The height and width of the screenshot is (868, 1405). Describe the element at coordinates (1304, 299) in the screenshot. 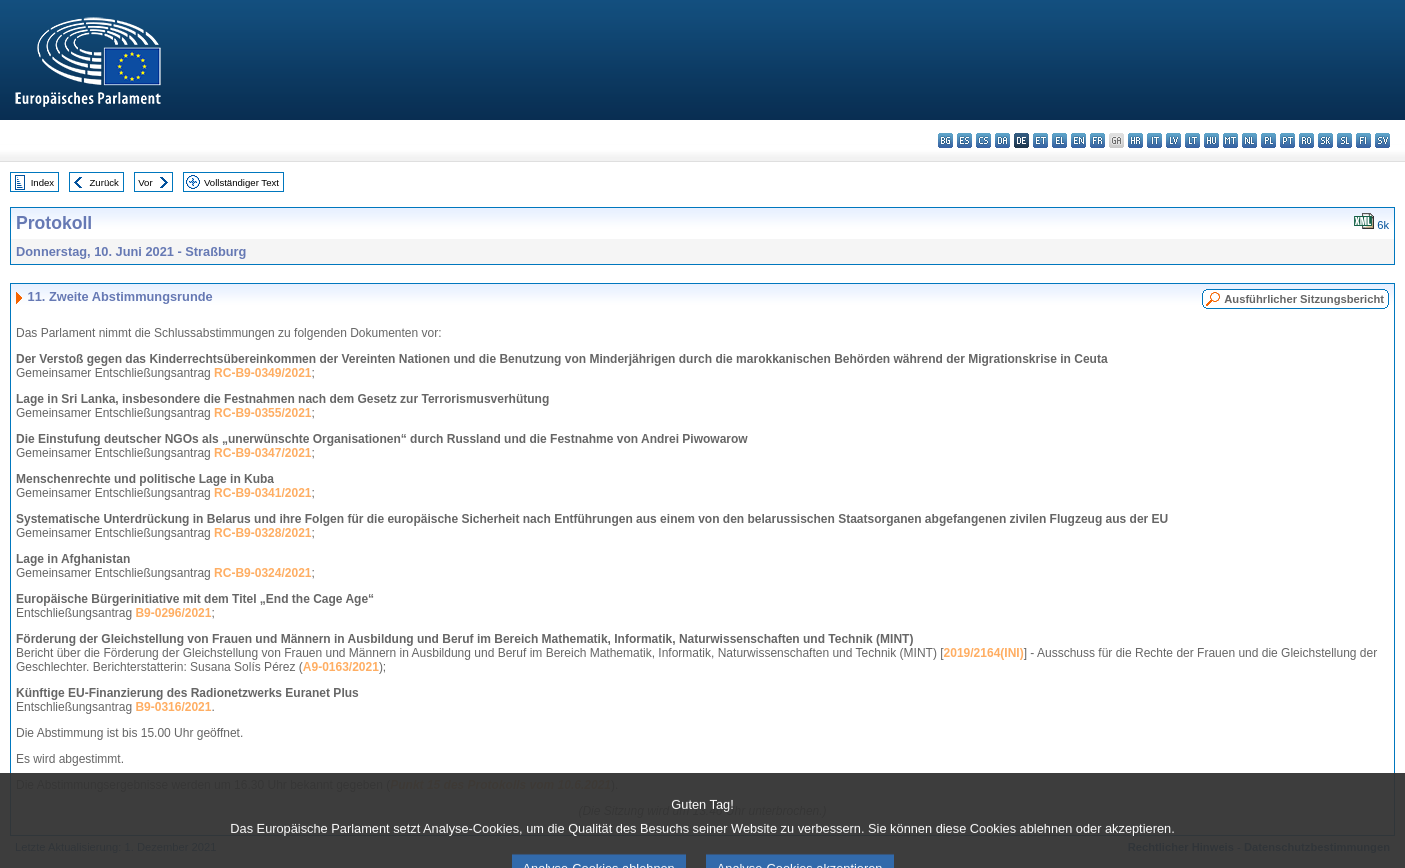

I see `Ausführlicher Sitzungsbericht` at that location.